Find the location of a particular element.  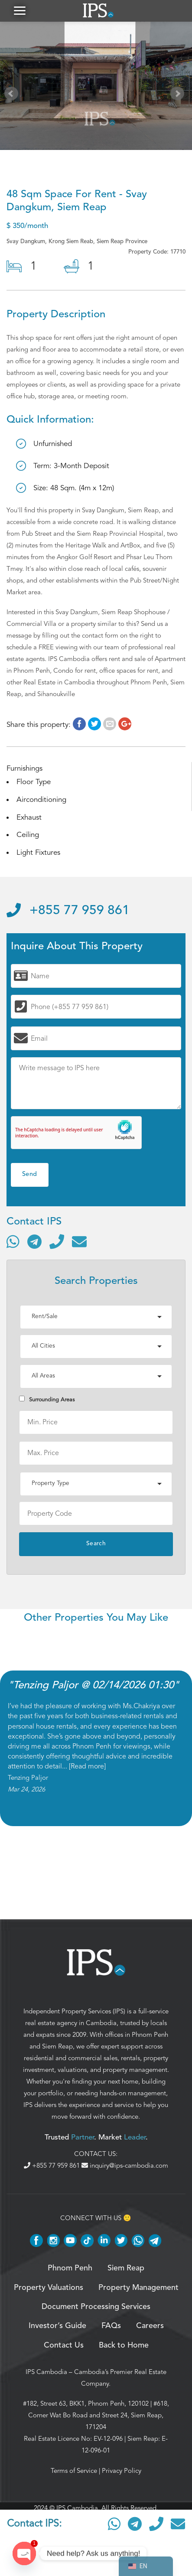

Read more is located at coordinates (87, 1766).